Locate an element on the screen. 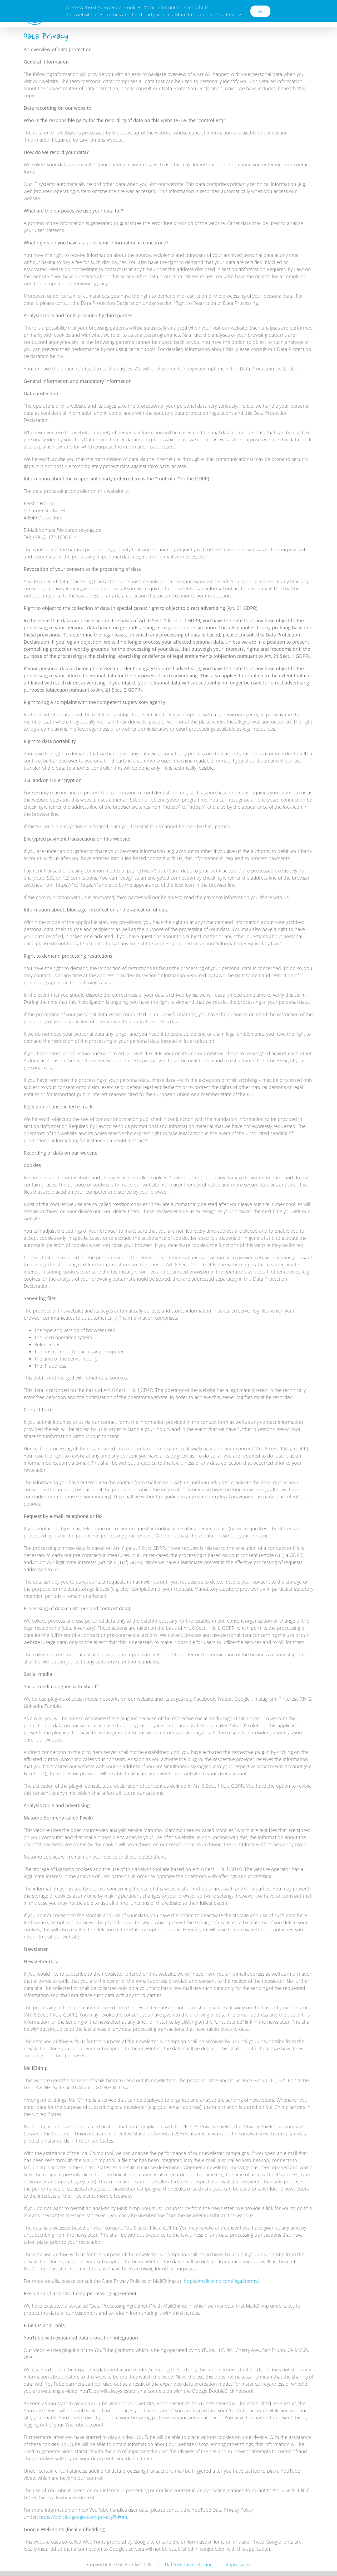 This screenshot has width=337, height=2576. Impressum is located at coordinates (238, 2564).